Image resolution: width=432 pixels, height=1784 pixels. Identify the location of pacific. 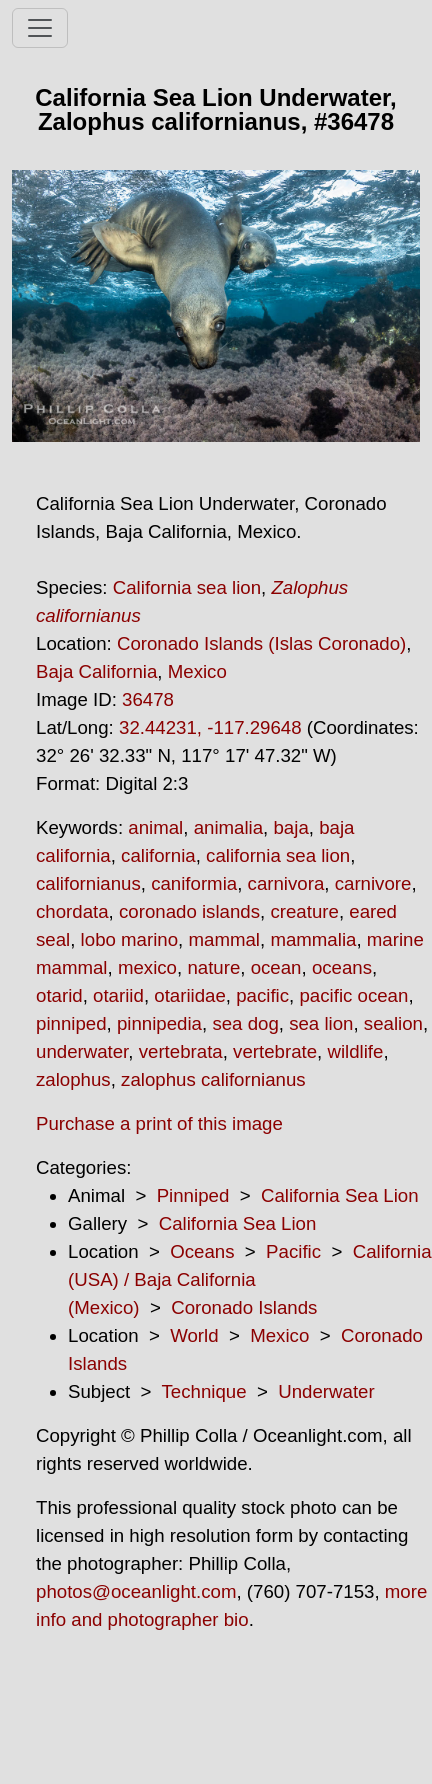
(262, 995).